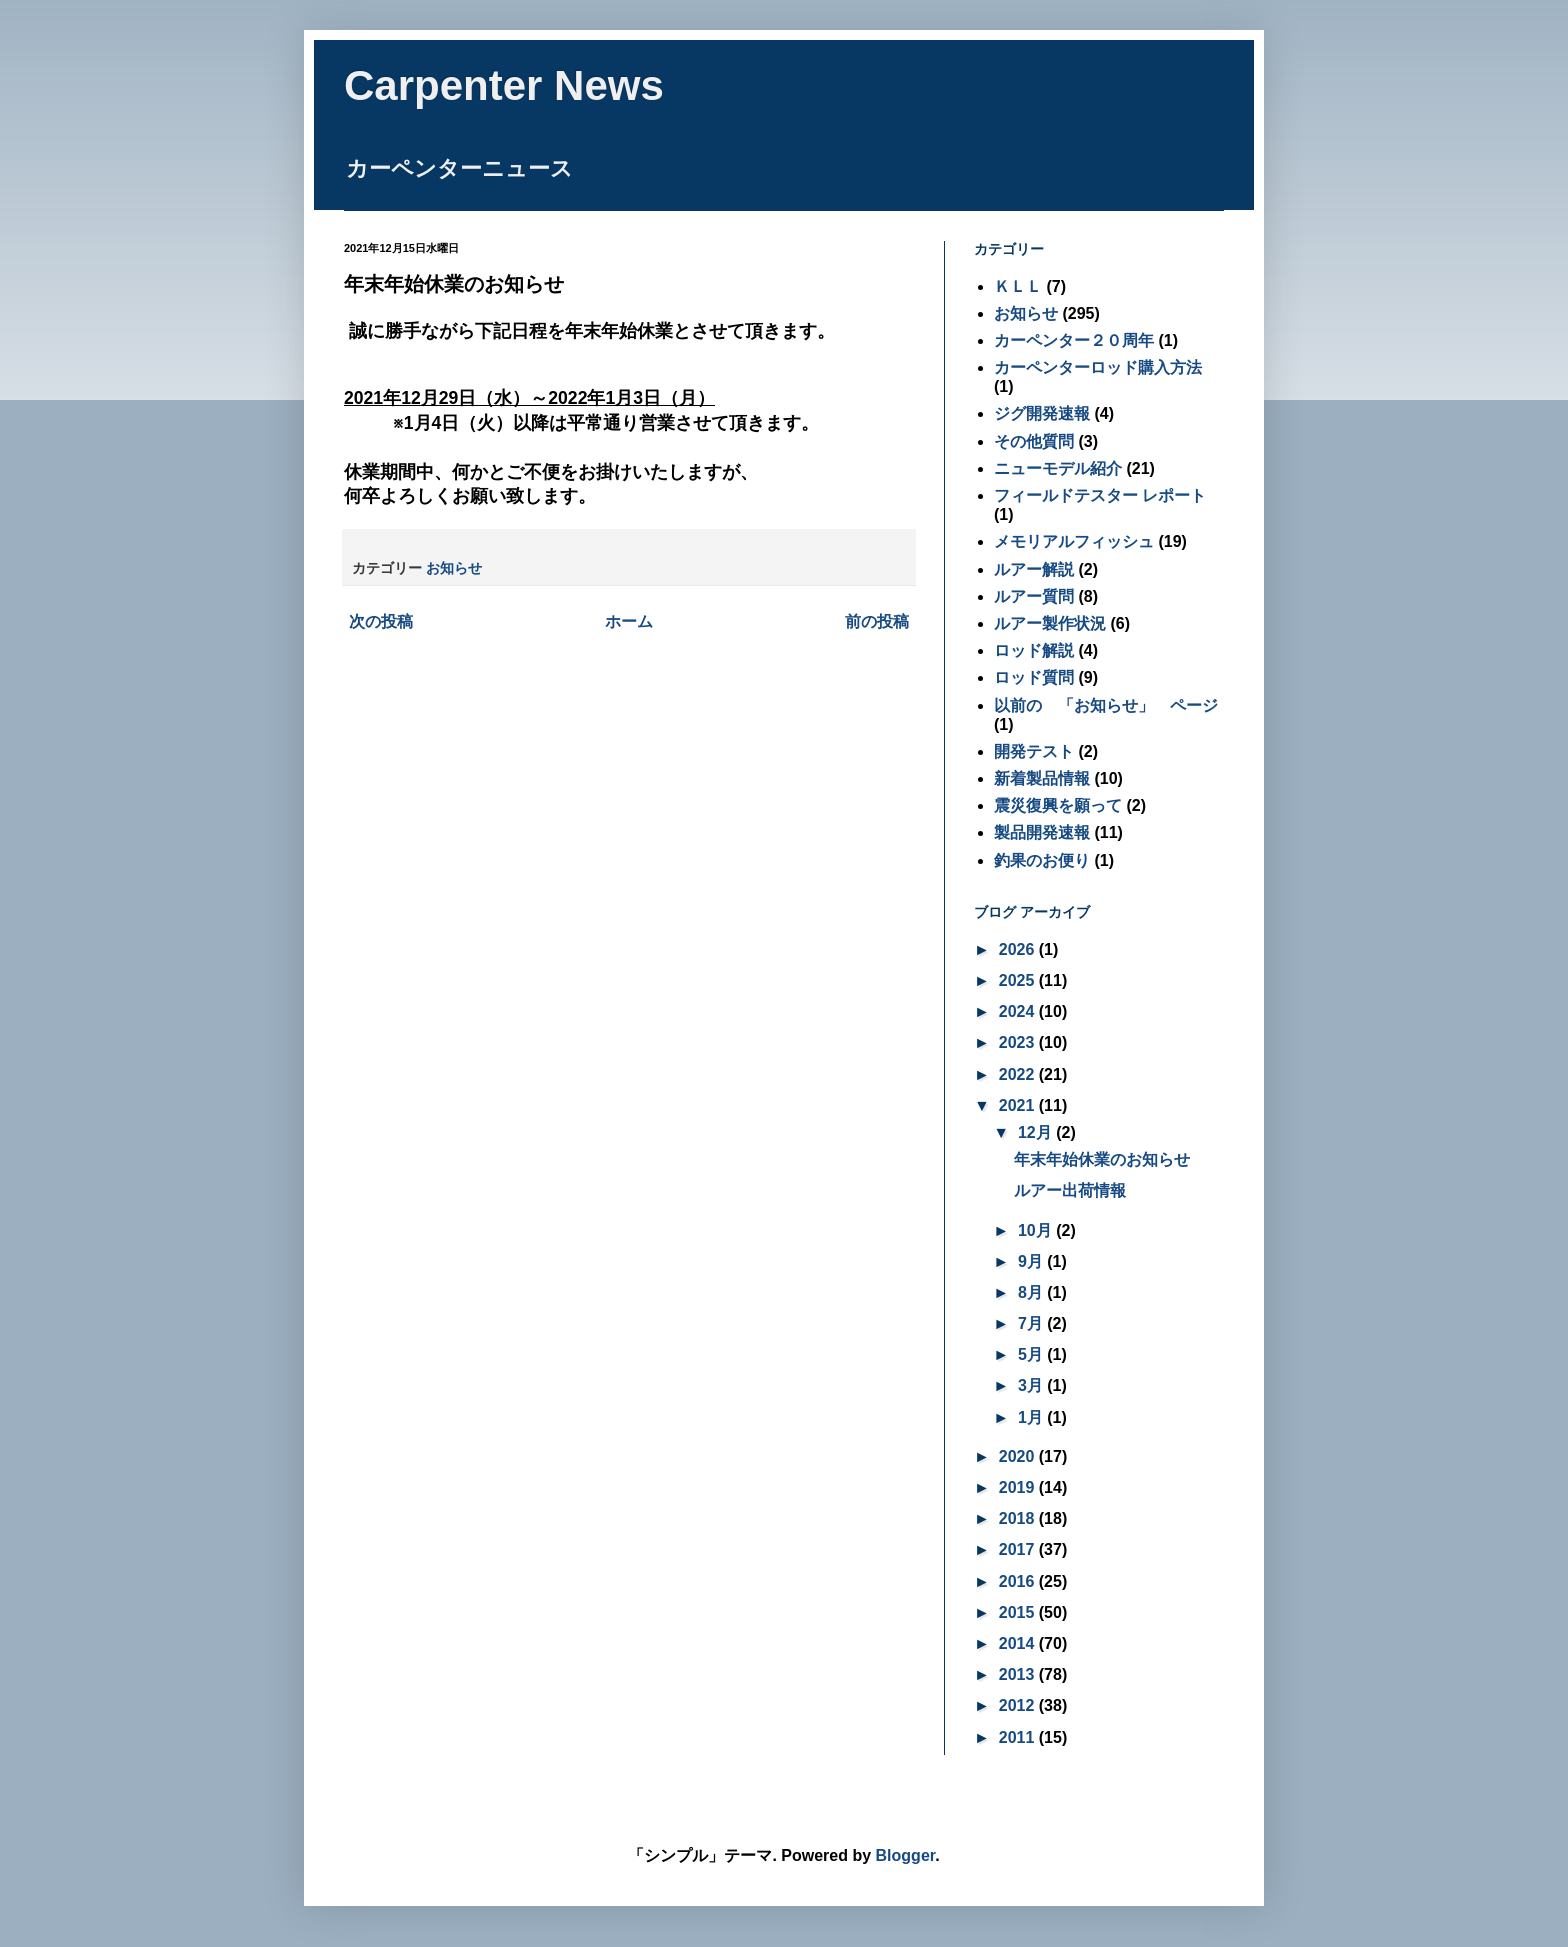  I want to click on Blogger, so click(906, 1855).